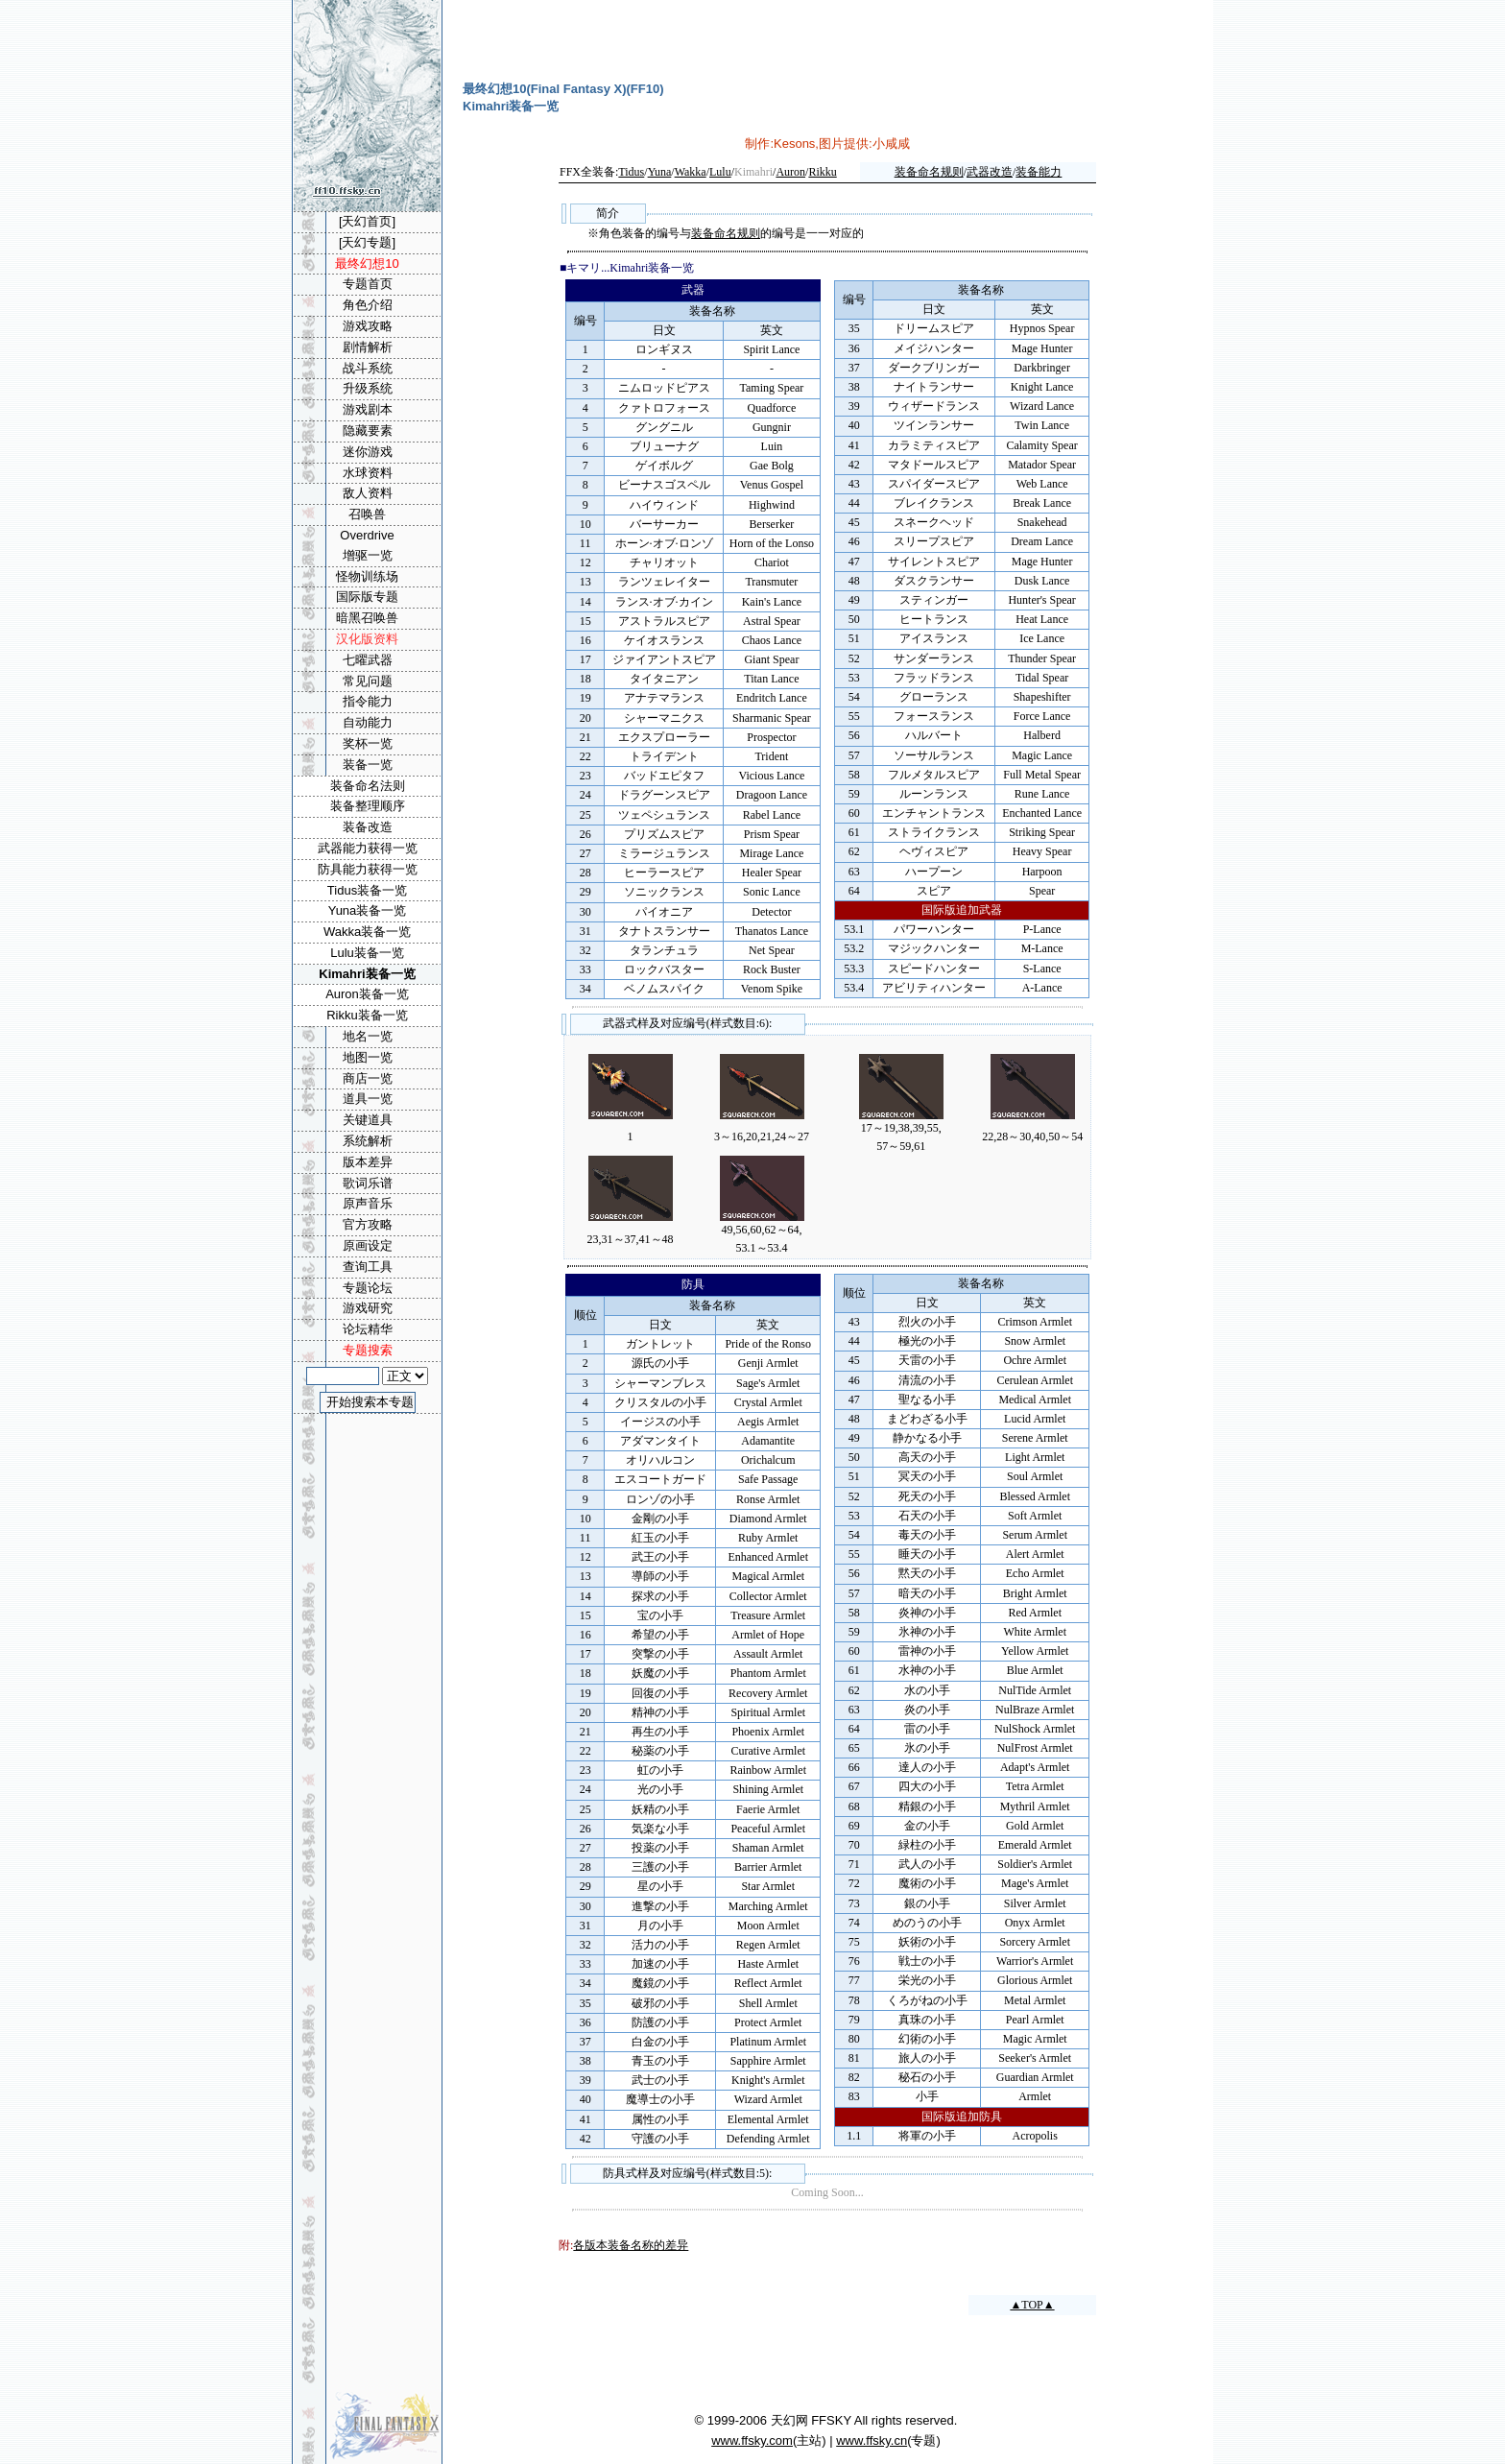 This screenshot has height=2464, width=1505. I want to click on 战斗系统, so click(368, 368).